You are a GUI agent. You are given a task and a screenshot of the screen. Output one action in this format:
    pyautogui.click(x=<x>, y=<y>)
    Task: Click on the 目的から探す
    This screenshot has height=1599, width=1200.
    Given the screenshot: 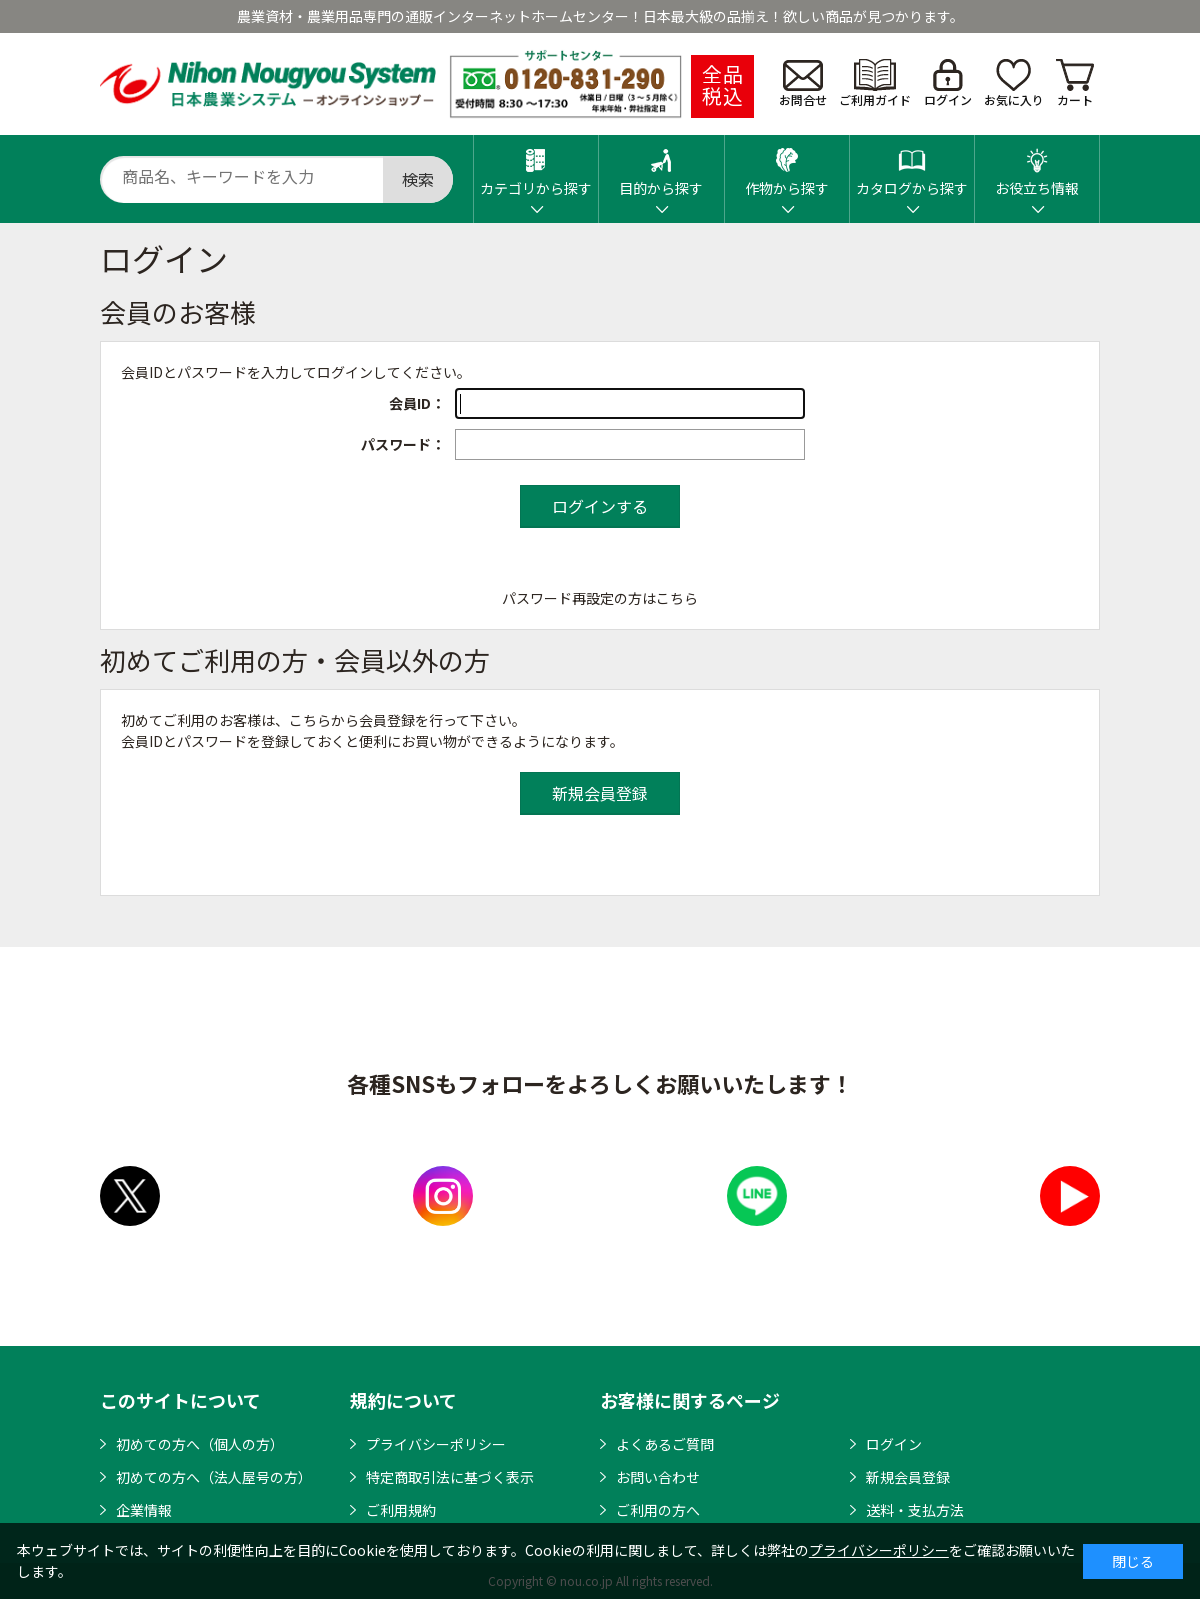 What is the action you would take?
    pyautogui.click(x=661, y=166)
    